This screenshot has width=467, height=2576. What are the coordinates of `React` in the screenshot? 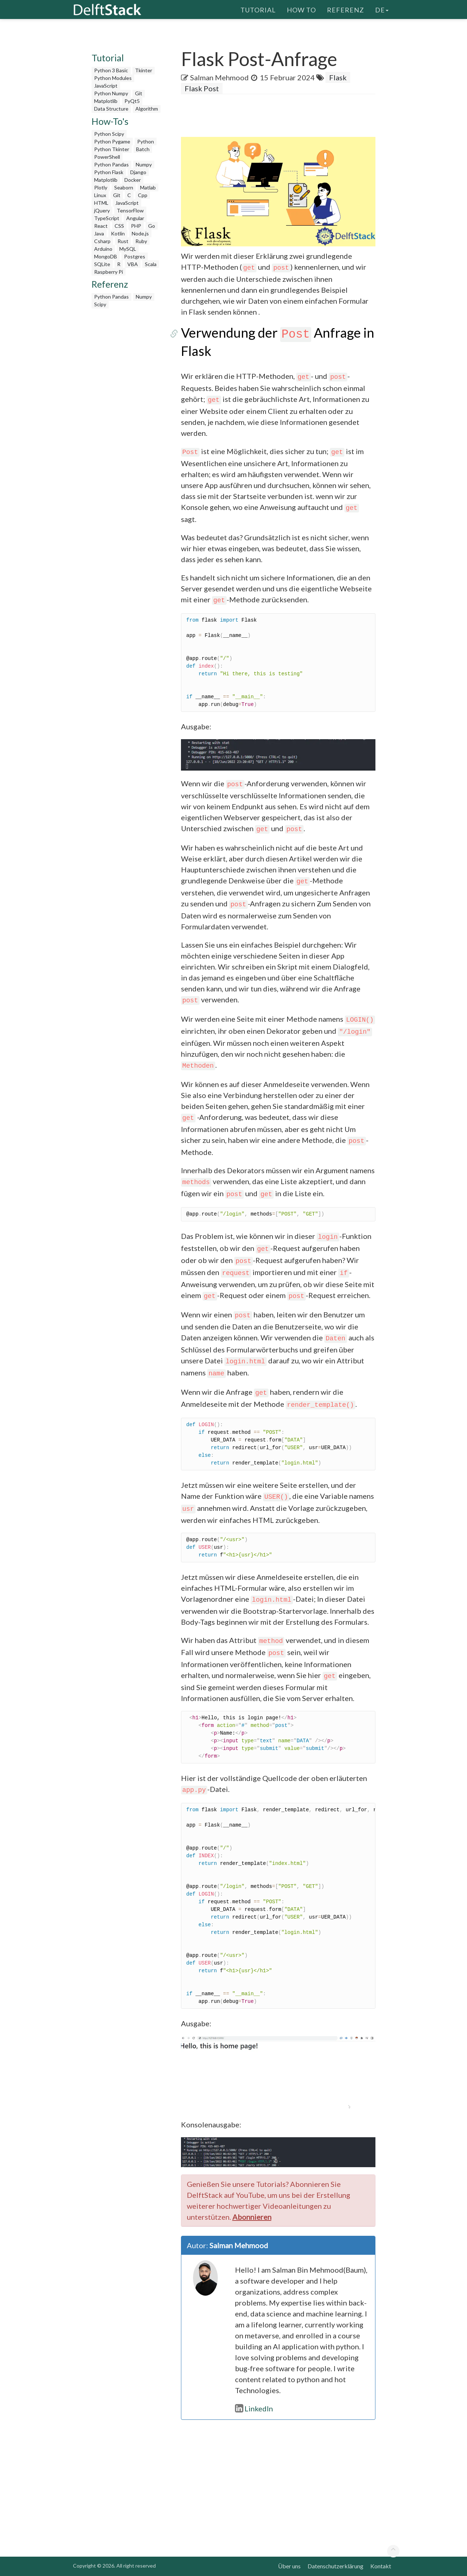 It's located at (101, 226).